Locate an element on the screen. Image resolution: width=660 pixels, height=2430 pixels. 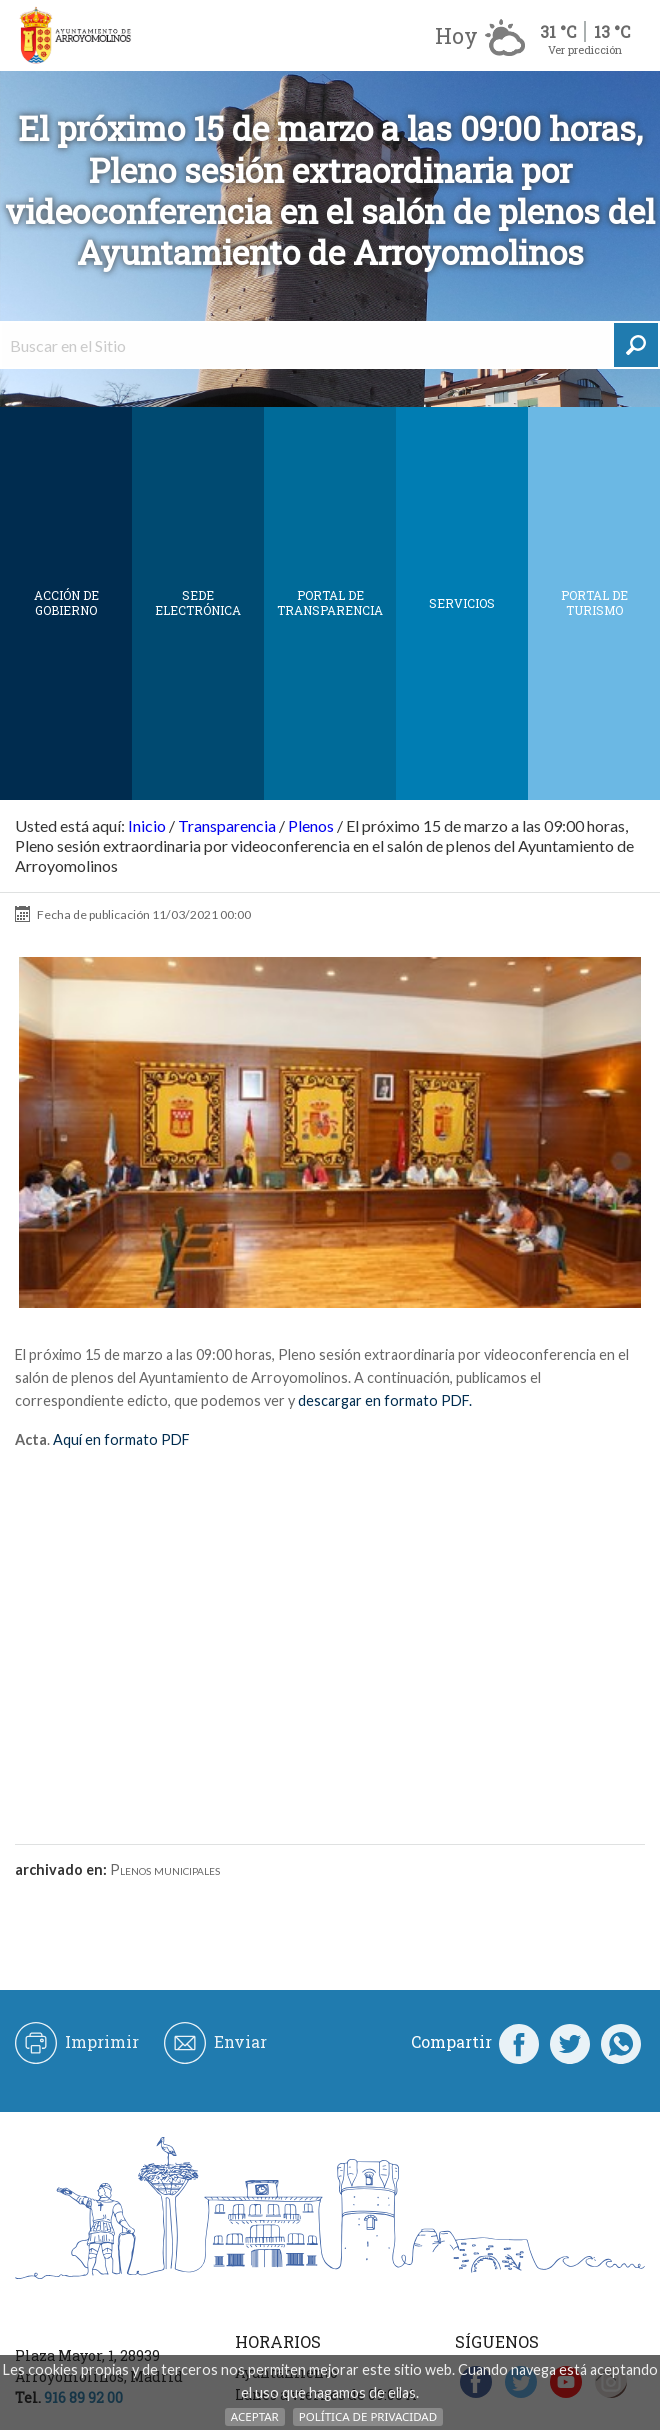
Acción de Gobierno is located at coordinates (66, 602).